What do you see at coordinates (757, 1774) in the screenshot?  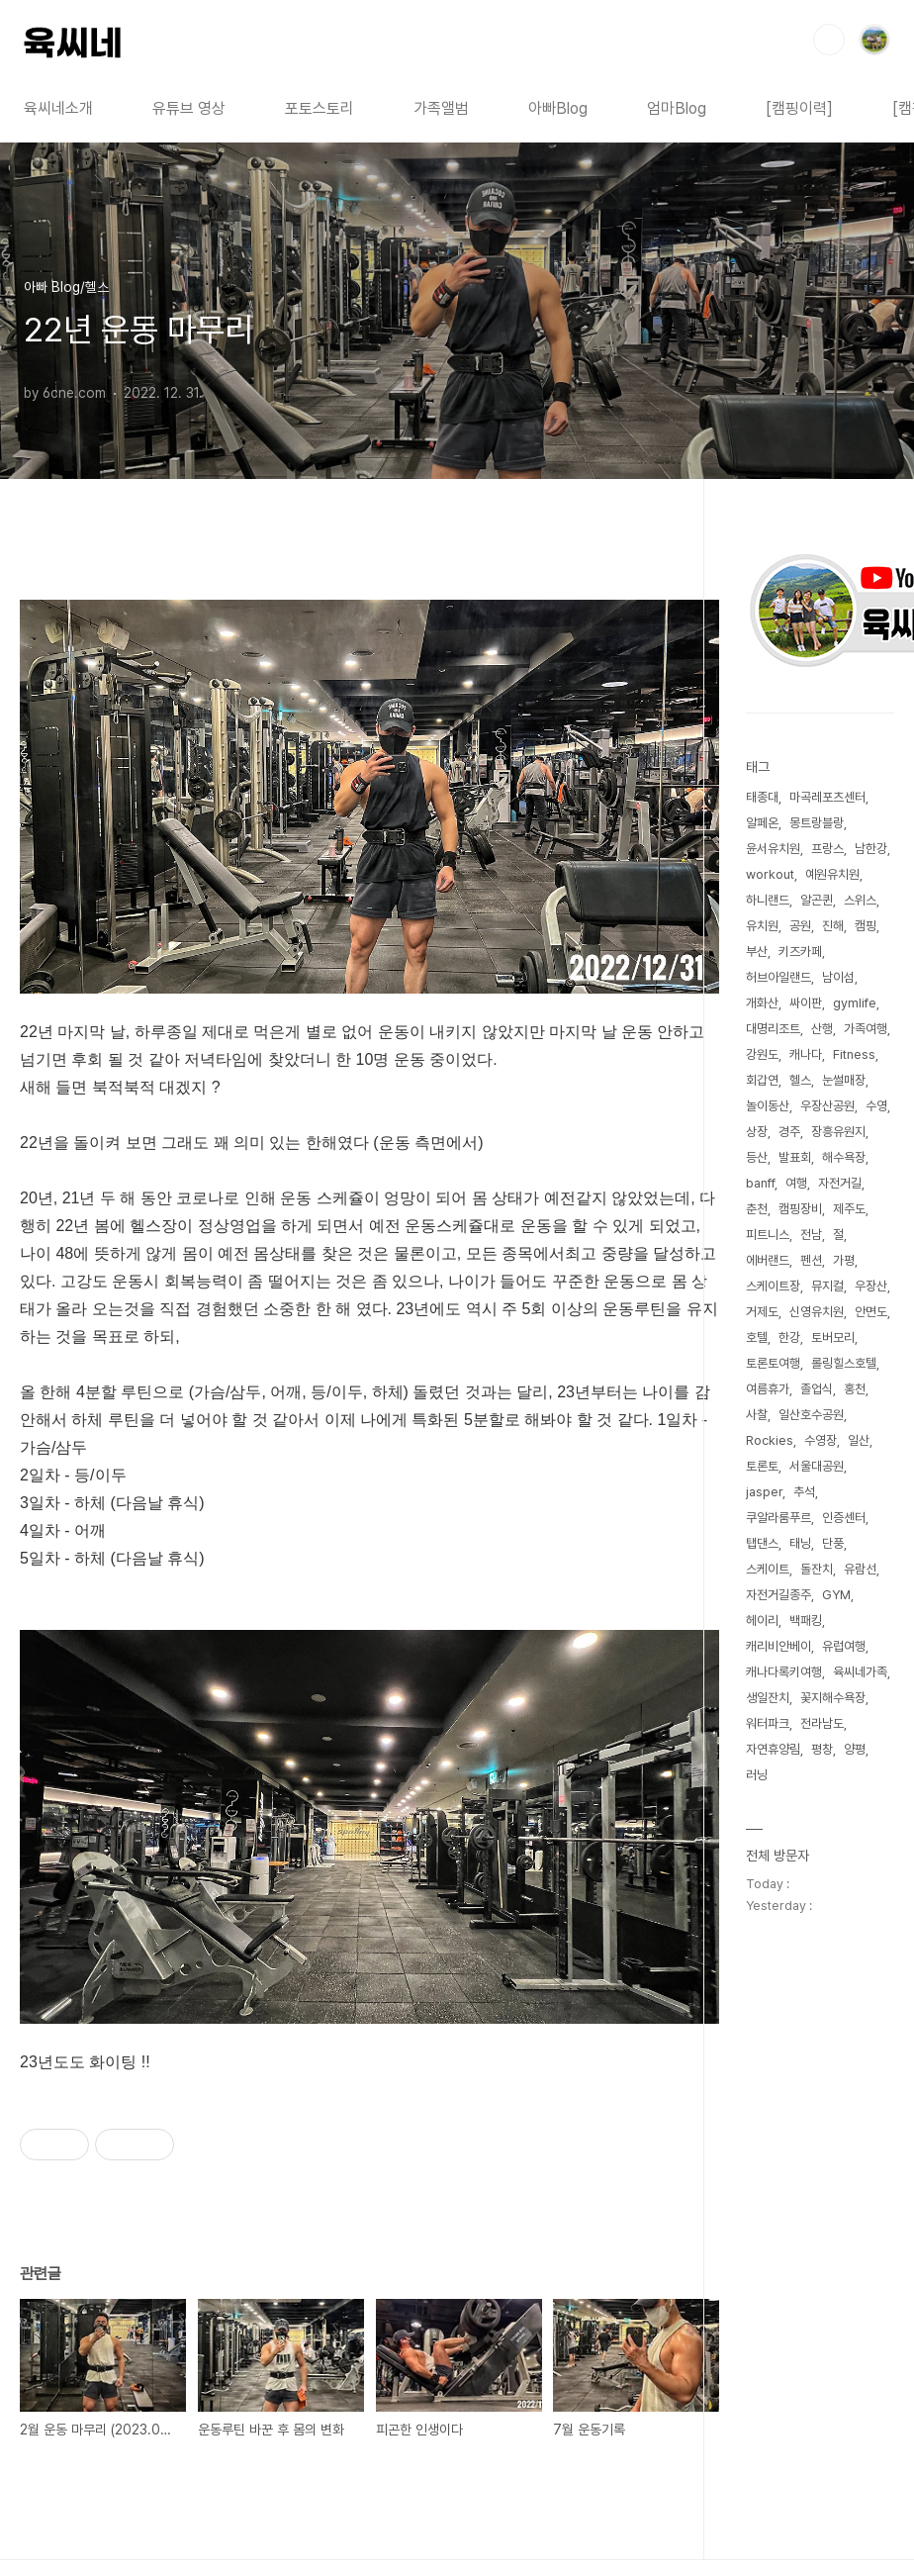 I see `러닝` at bounding box center [757, 1774].